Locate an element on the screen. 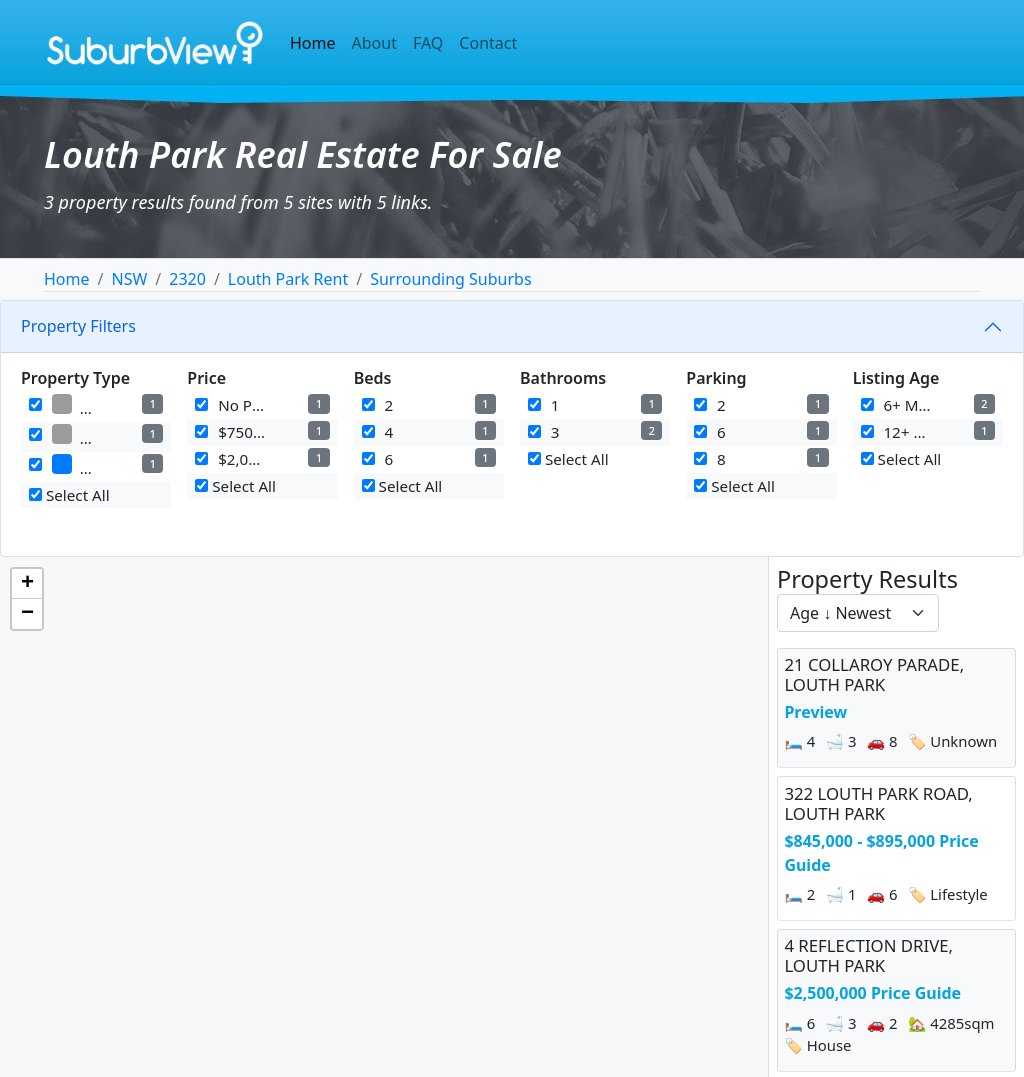  Home is located at coordinates (313, 43).